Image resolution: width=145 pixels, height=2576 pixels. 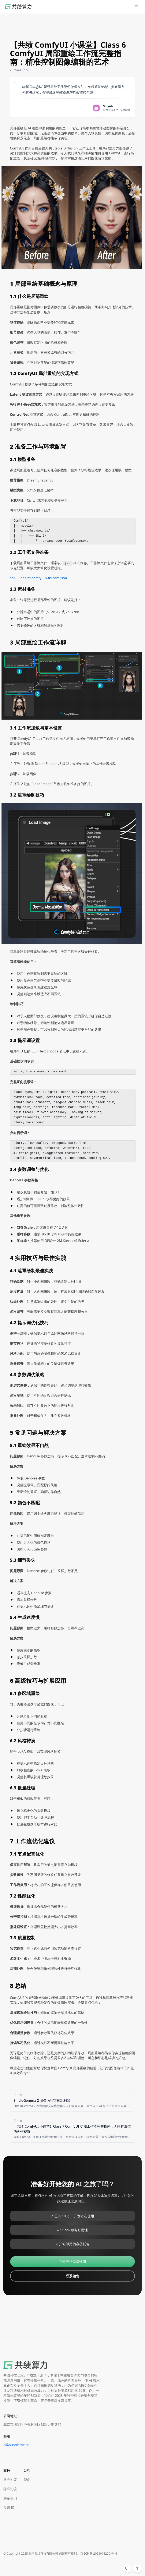 I want to click on sd1.5-inpaint-comfyui-wiki.com.json, so click(x=38, y=578).